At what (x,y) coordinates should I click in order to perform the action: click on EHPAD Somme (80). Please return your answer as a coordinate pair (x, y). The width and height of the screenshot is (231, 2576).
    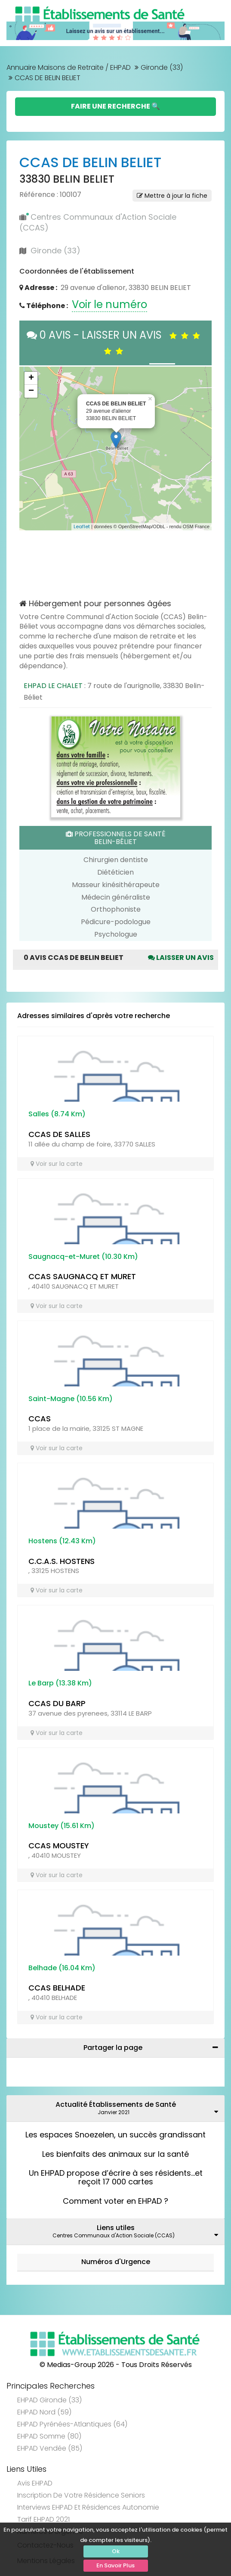
    Looking at the image, I should click on (49, 2436).